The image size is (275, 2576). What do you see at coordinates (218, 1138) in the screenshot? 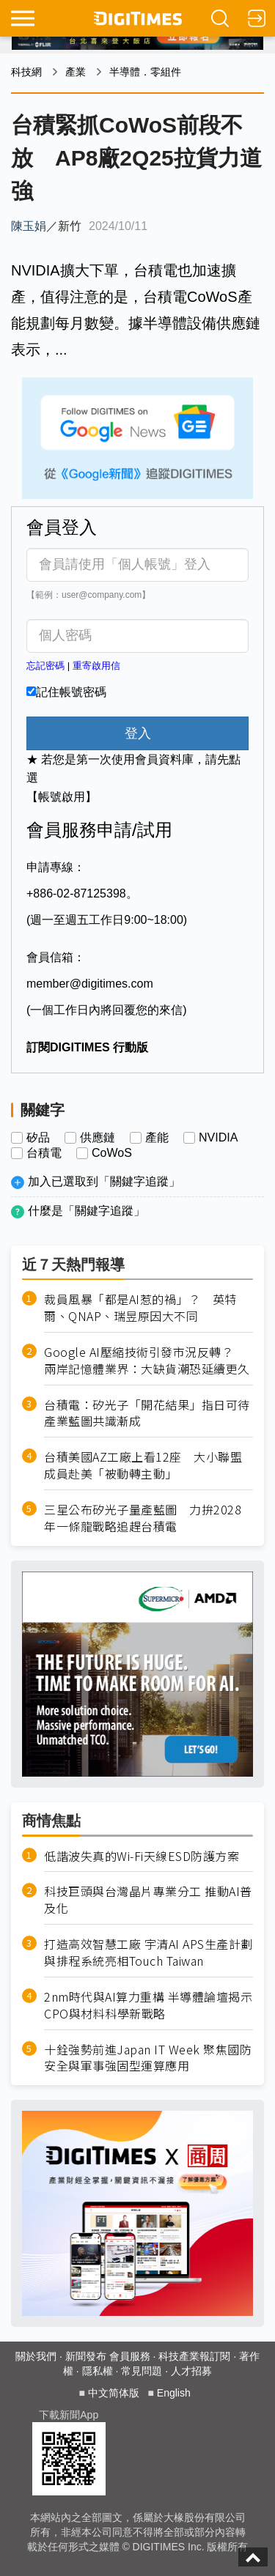
I see `NVIDIA` at bounding box center [218, 1138].